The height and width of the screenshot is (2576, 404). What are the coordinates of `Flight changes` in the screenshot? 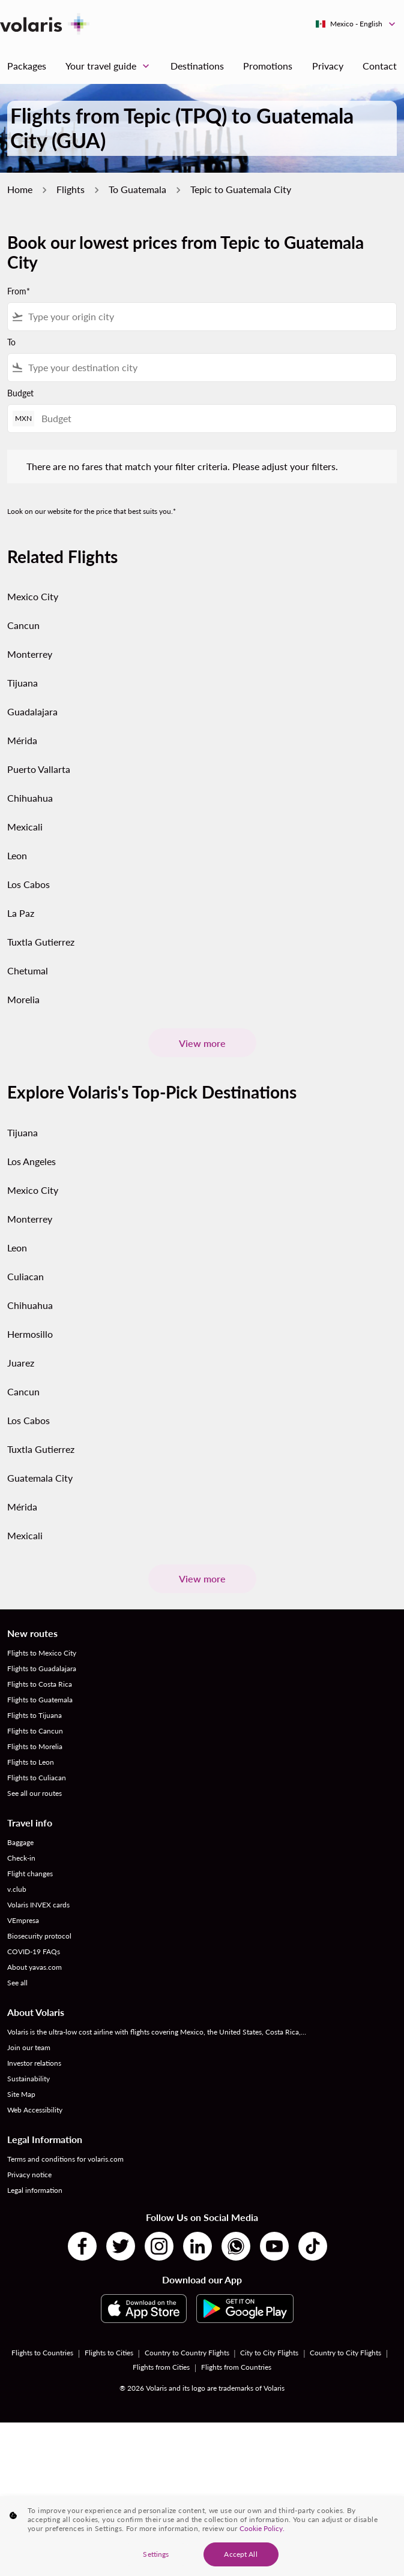 It's located at (30, 1873).